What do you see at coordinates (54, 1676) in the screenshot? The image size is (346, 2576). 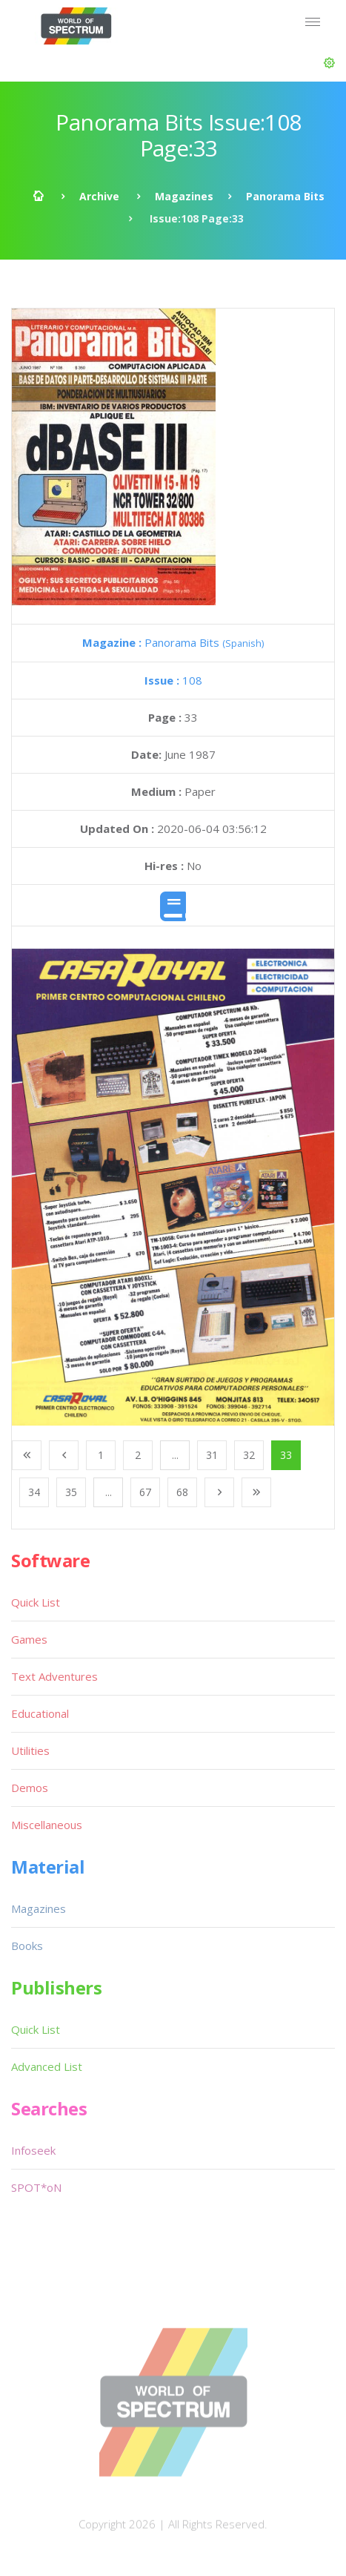 I see `Text Adventures` at bounding box center [54, 1676].